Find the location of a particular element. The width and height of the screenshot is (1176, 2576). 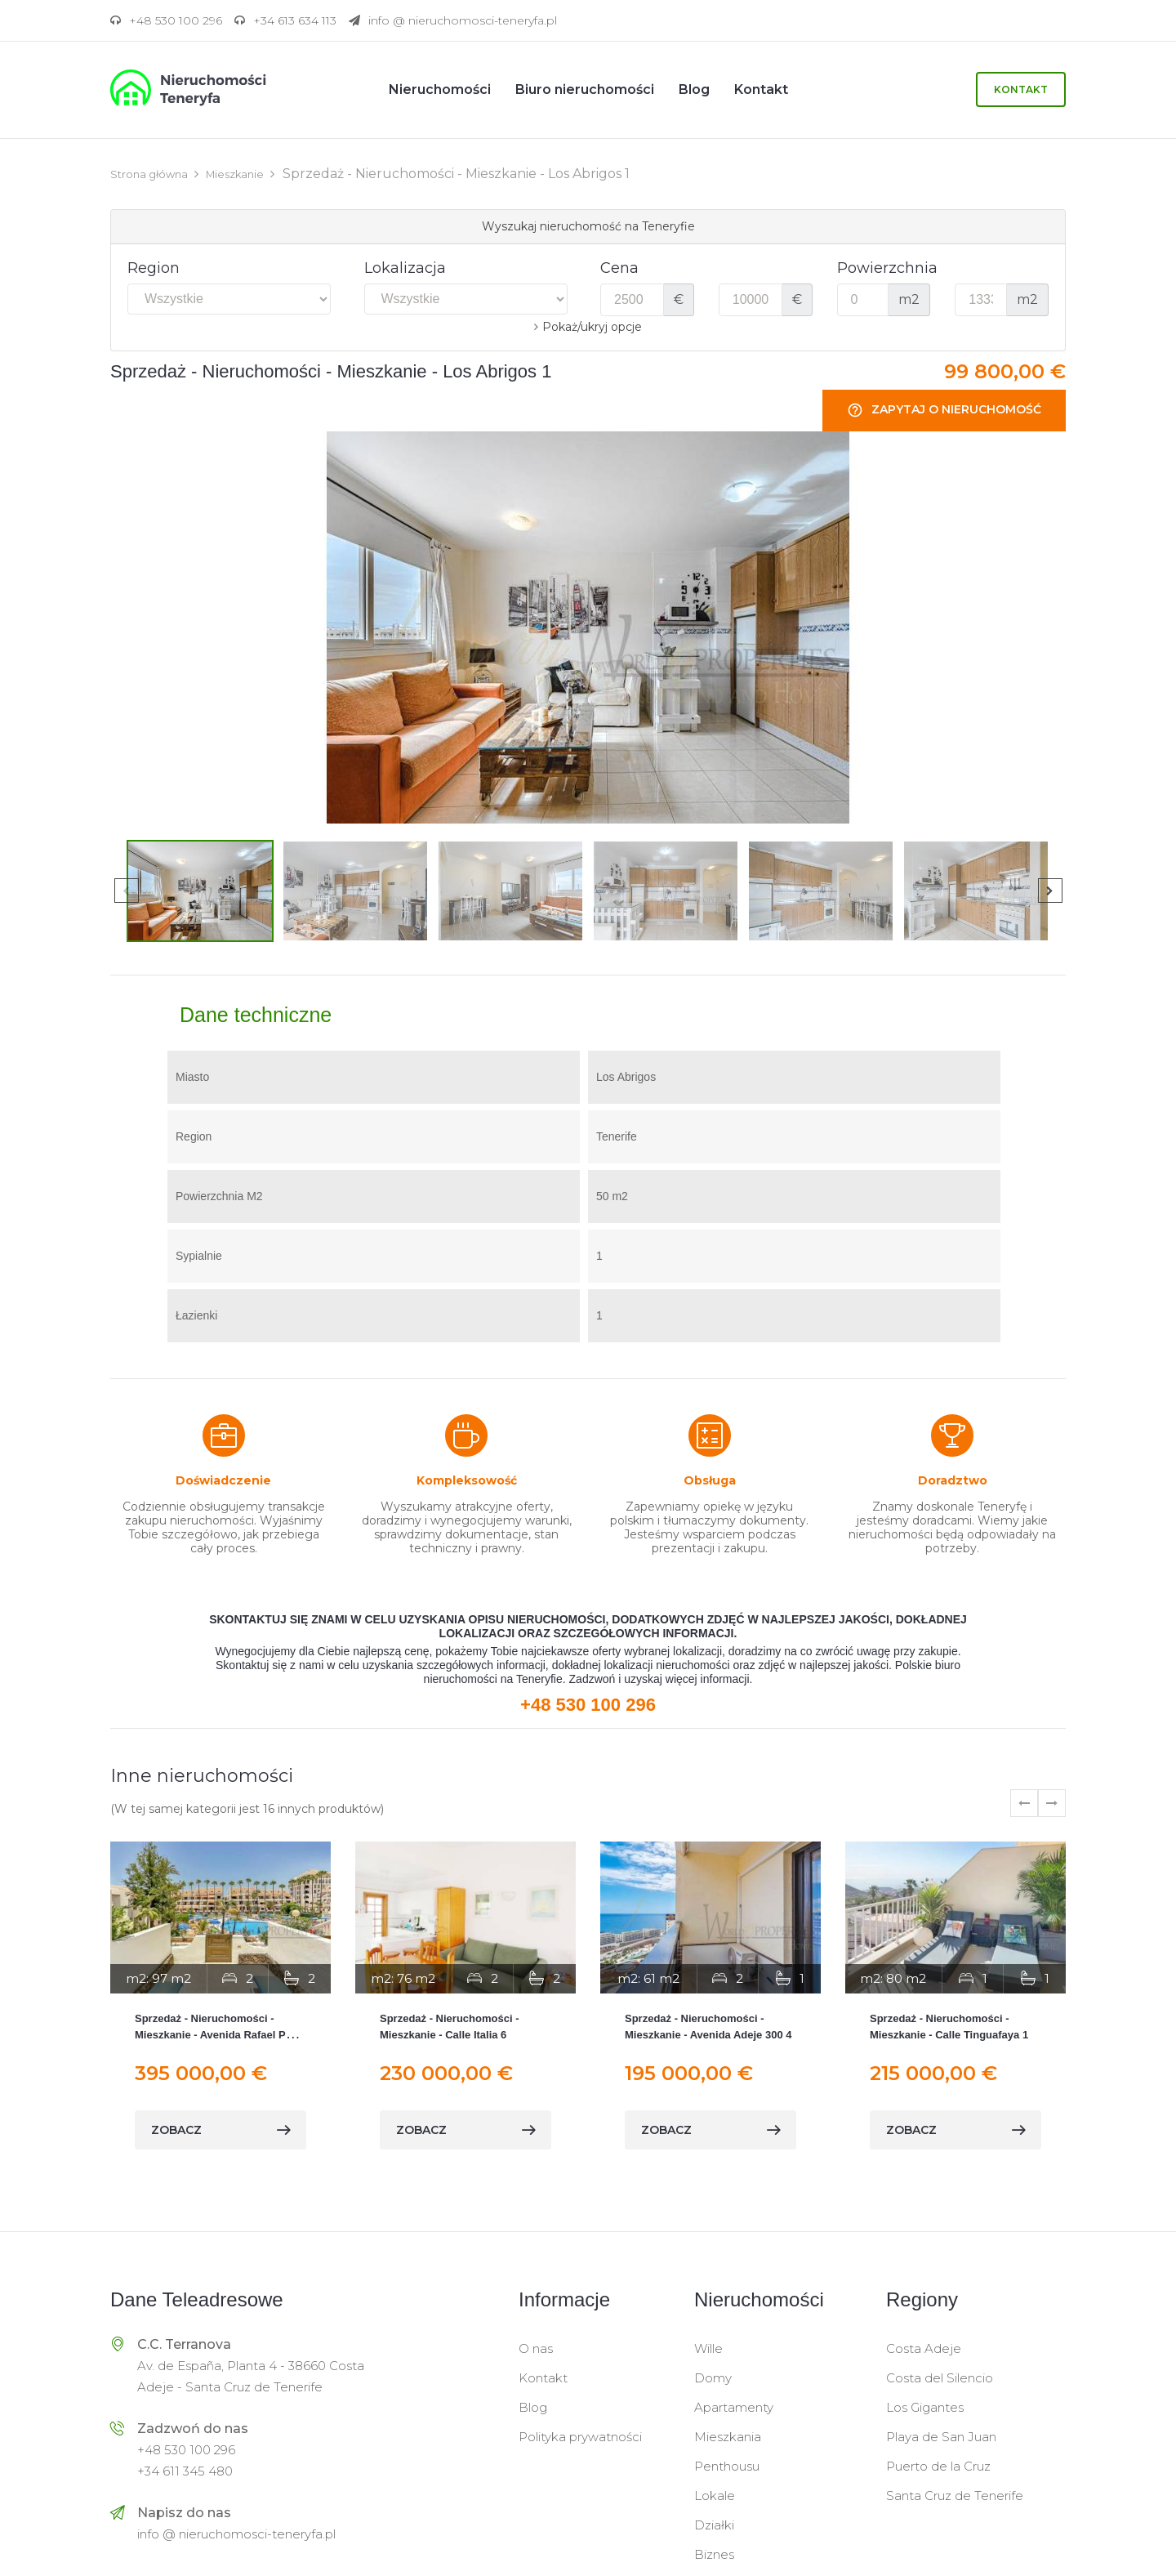

zobacz is located at coordinates (220, 2129).